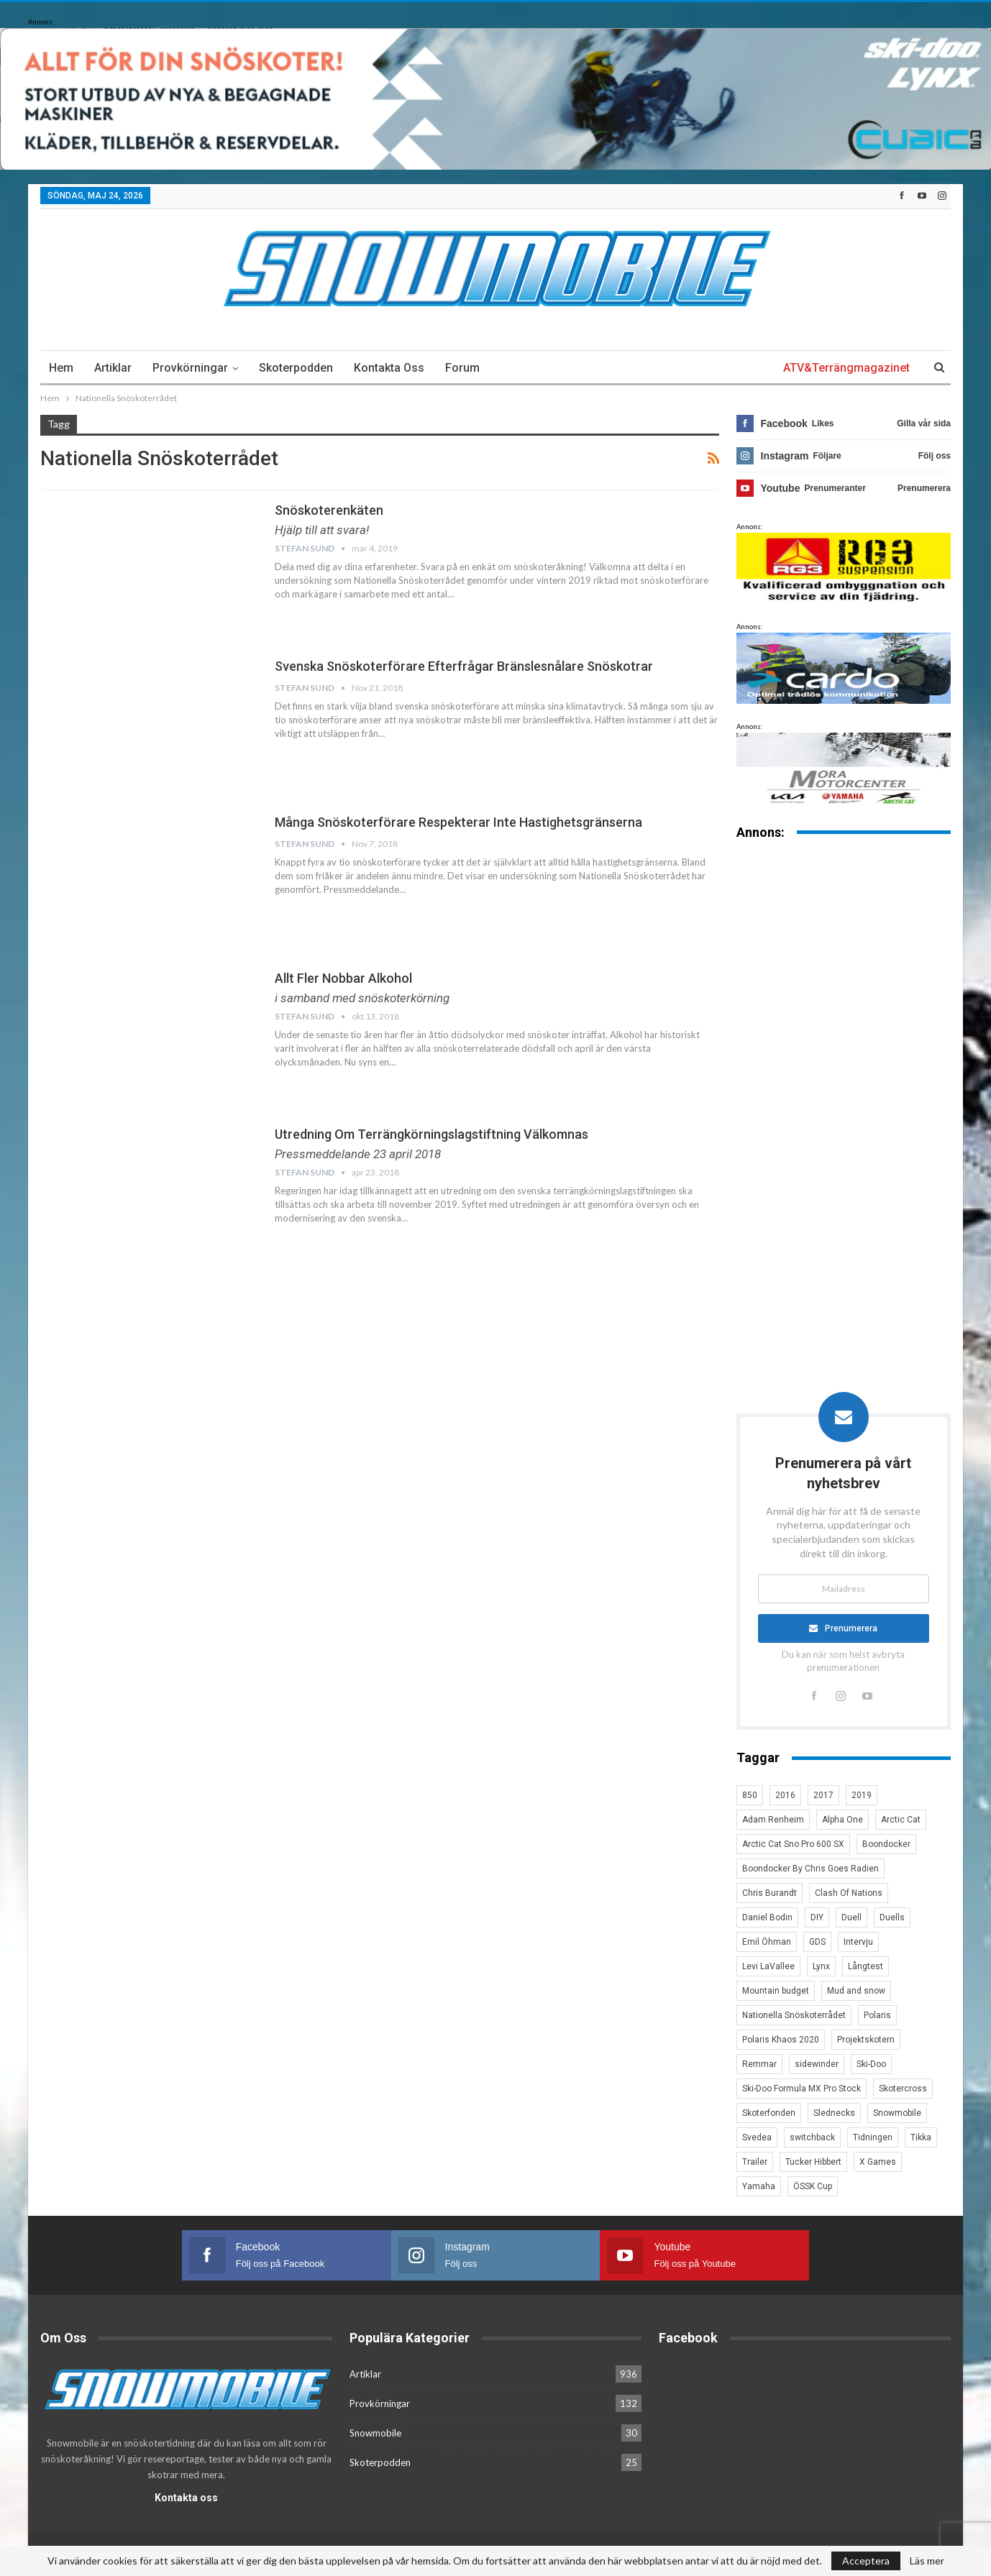 This screenshot has width=991, height=2576. I want to click on Skoterfonden [Skoterfonden (5 objekt)], so click(768, 2114).